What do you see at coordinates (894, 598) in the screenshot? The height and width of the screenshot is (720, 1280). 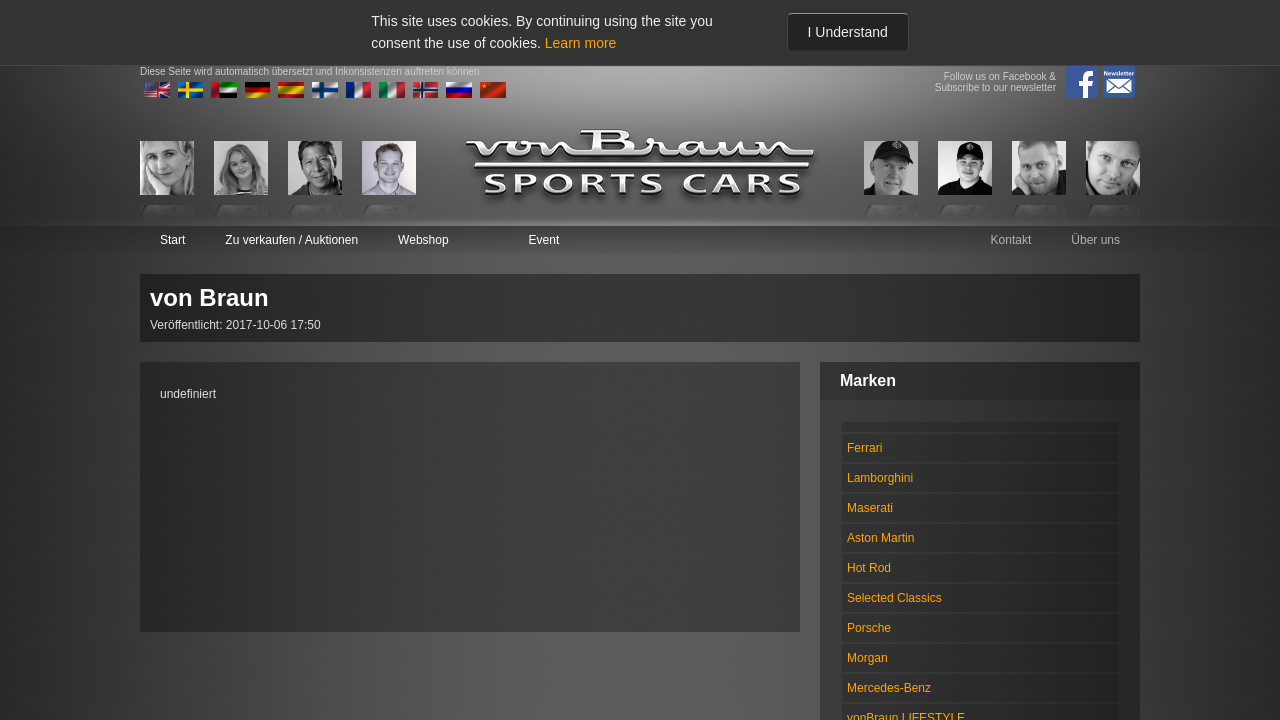 I see `Selected Classics` at bounding box center [894, 598].